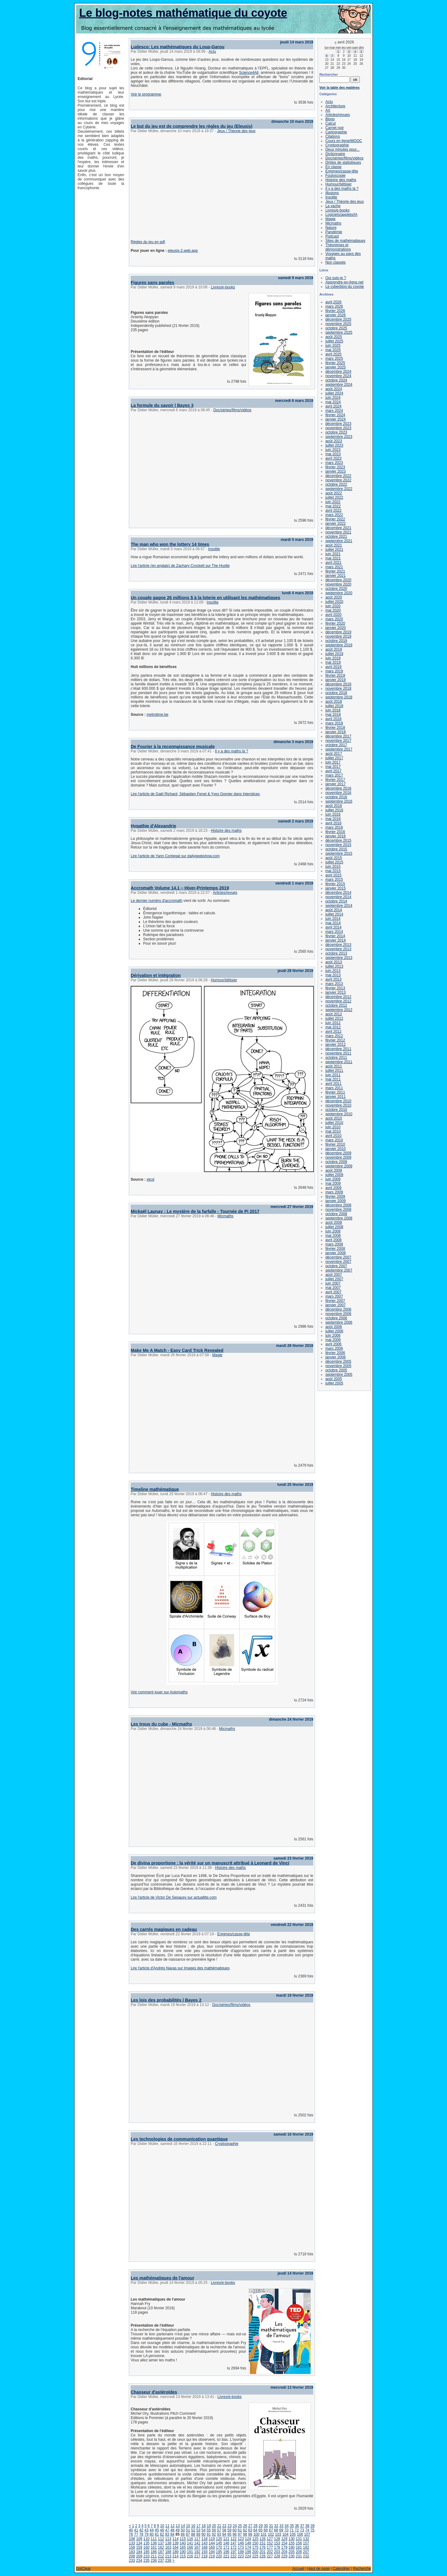 Image resolution: width=447 pixels, height=2576 pixels. Describe the element at coordinates (333, 927) in the screenshot. I see `avril 2014` at that location.